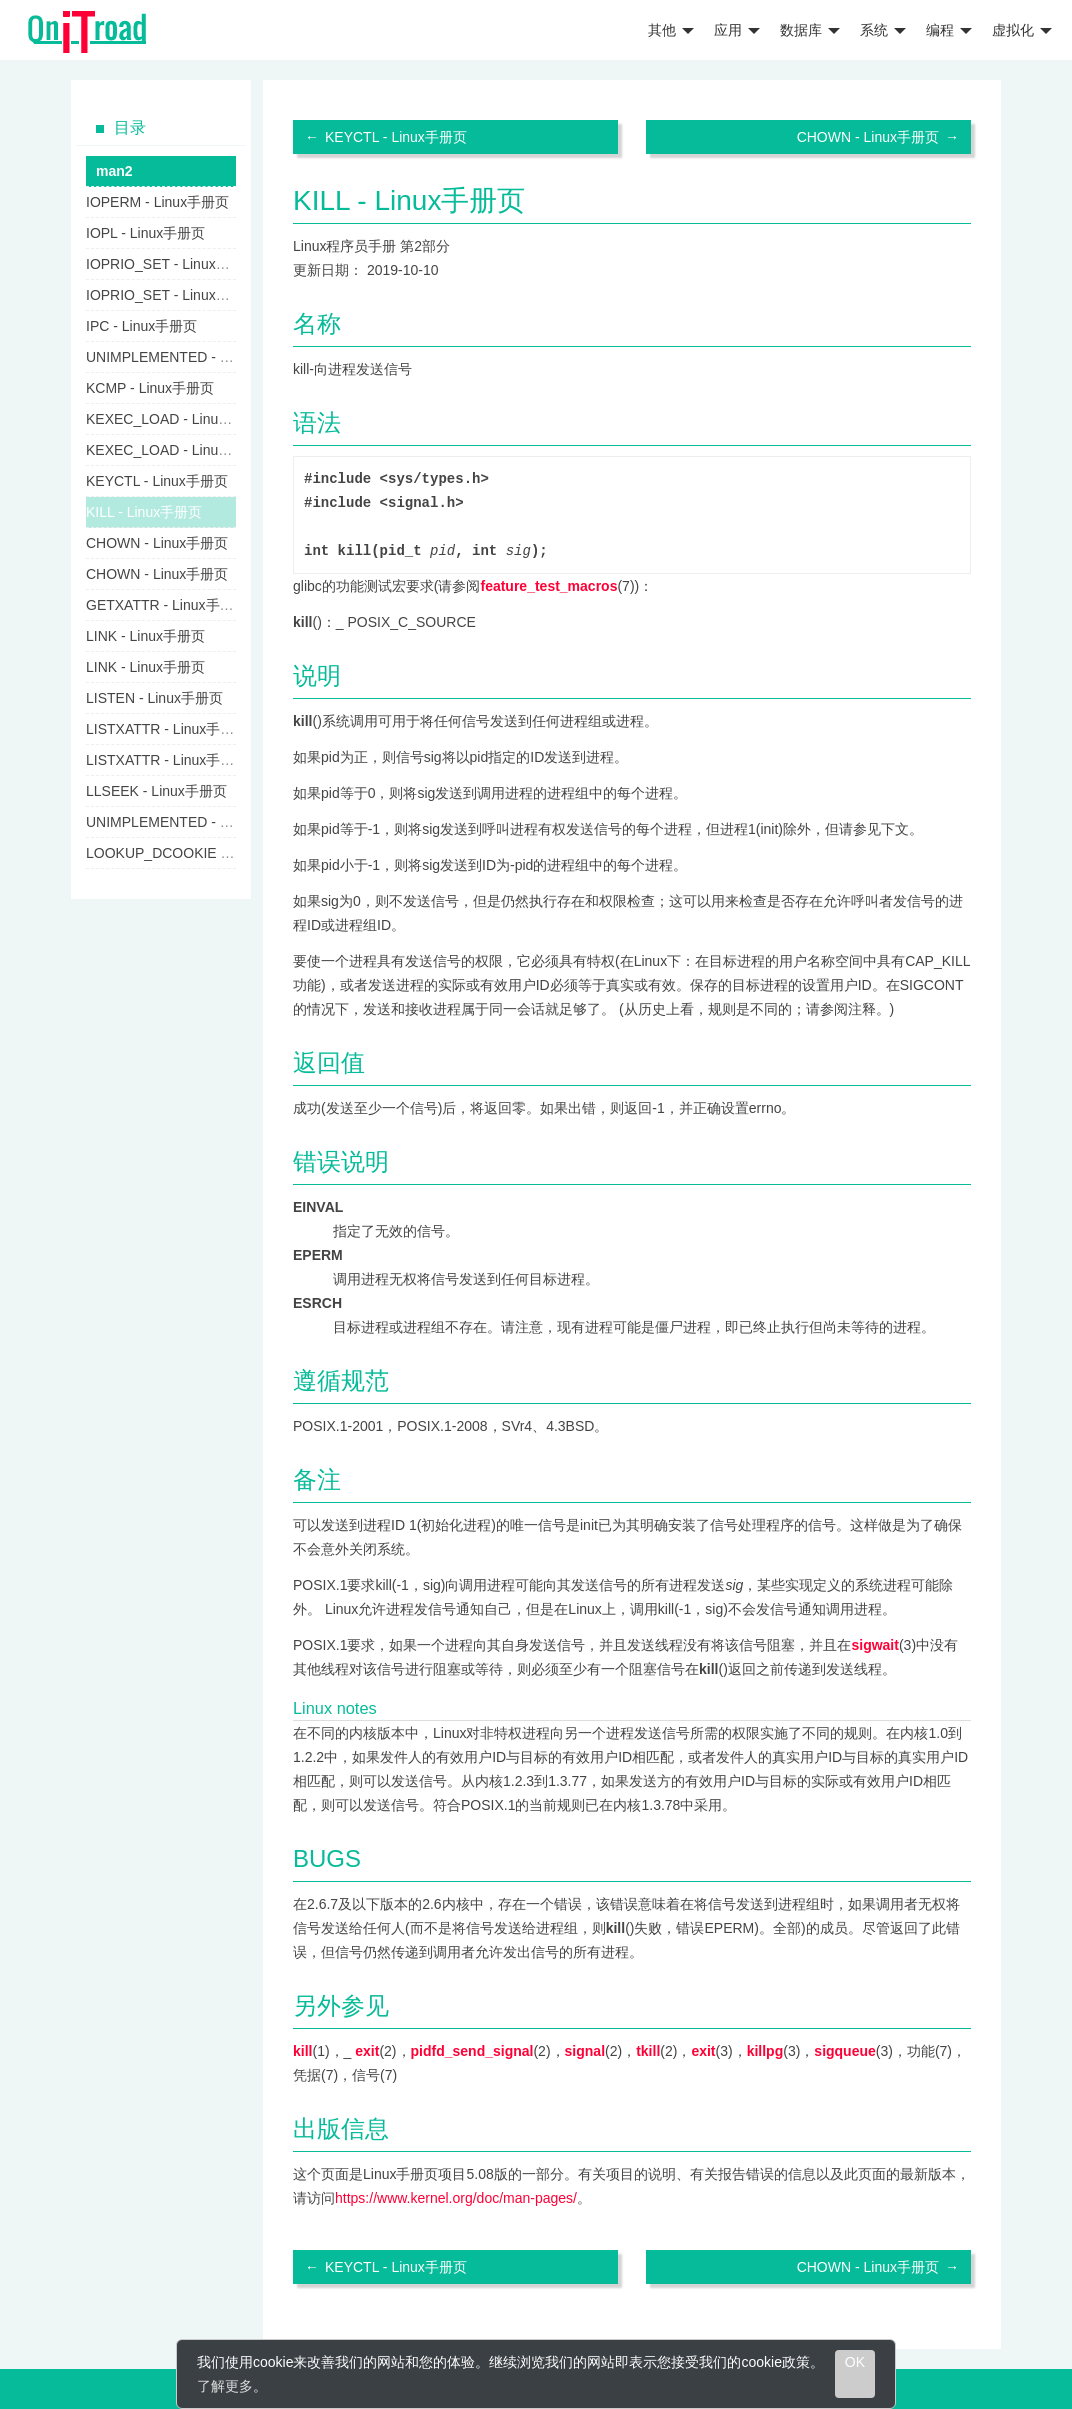  I want to click on https://www.kernel.org/doc/man-pages/, so click(456, 2198).